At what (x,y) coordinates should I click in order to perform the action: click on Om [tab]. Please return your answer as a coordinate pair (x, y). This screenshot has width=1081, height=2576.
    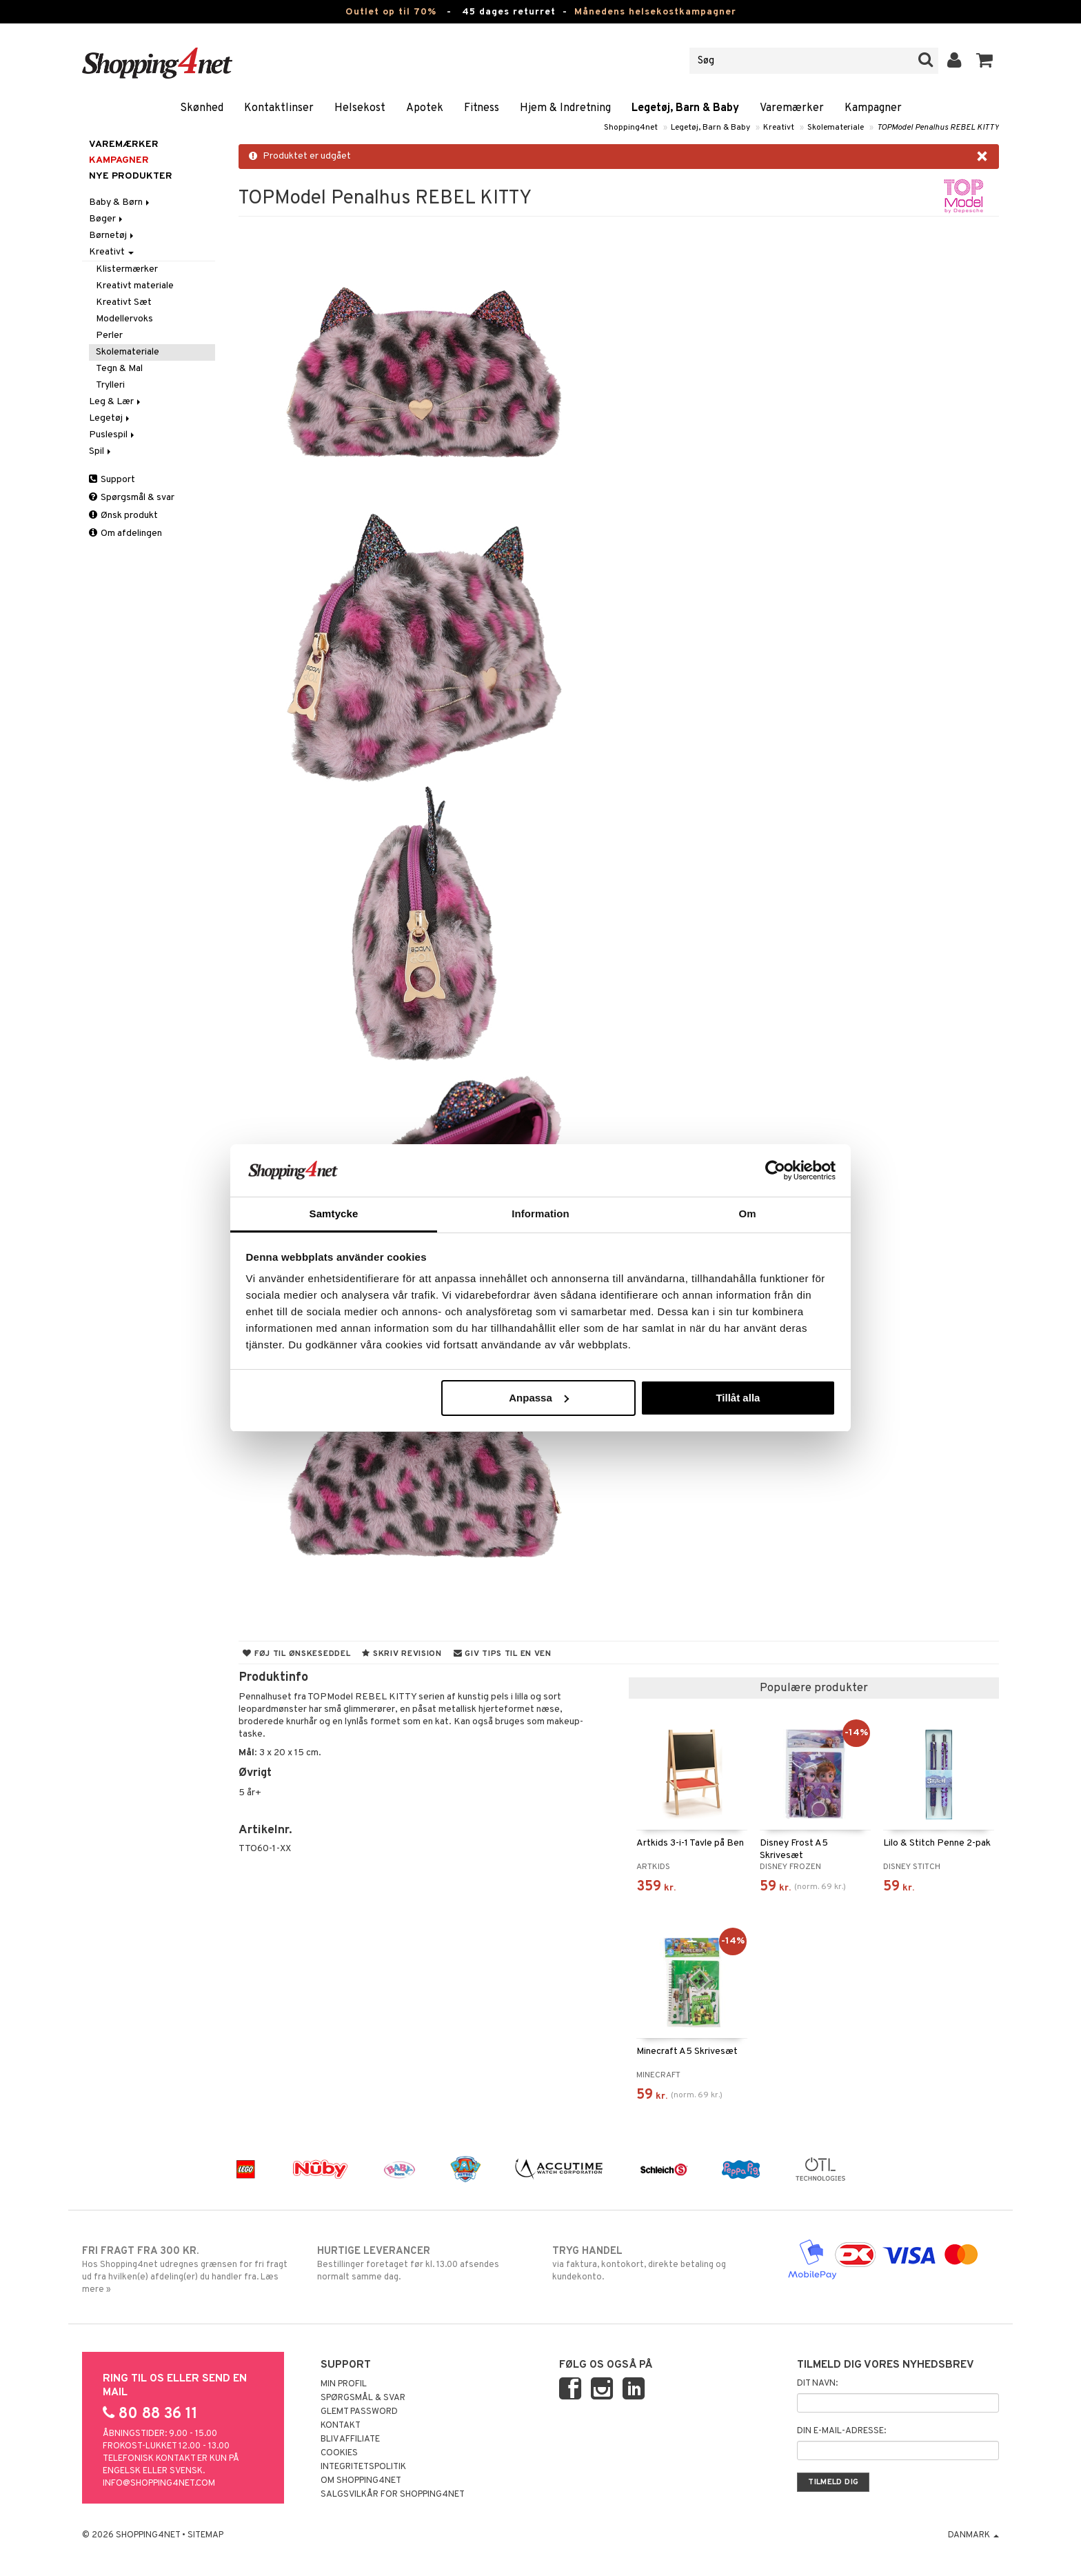
    Looking at the image, I should click on (747, 1213).